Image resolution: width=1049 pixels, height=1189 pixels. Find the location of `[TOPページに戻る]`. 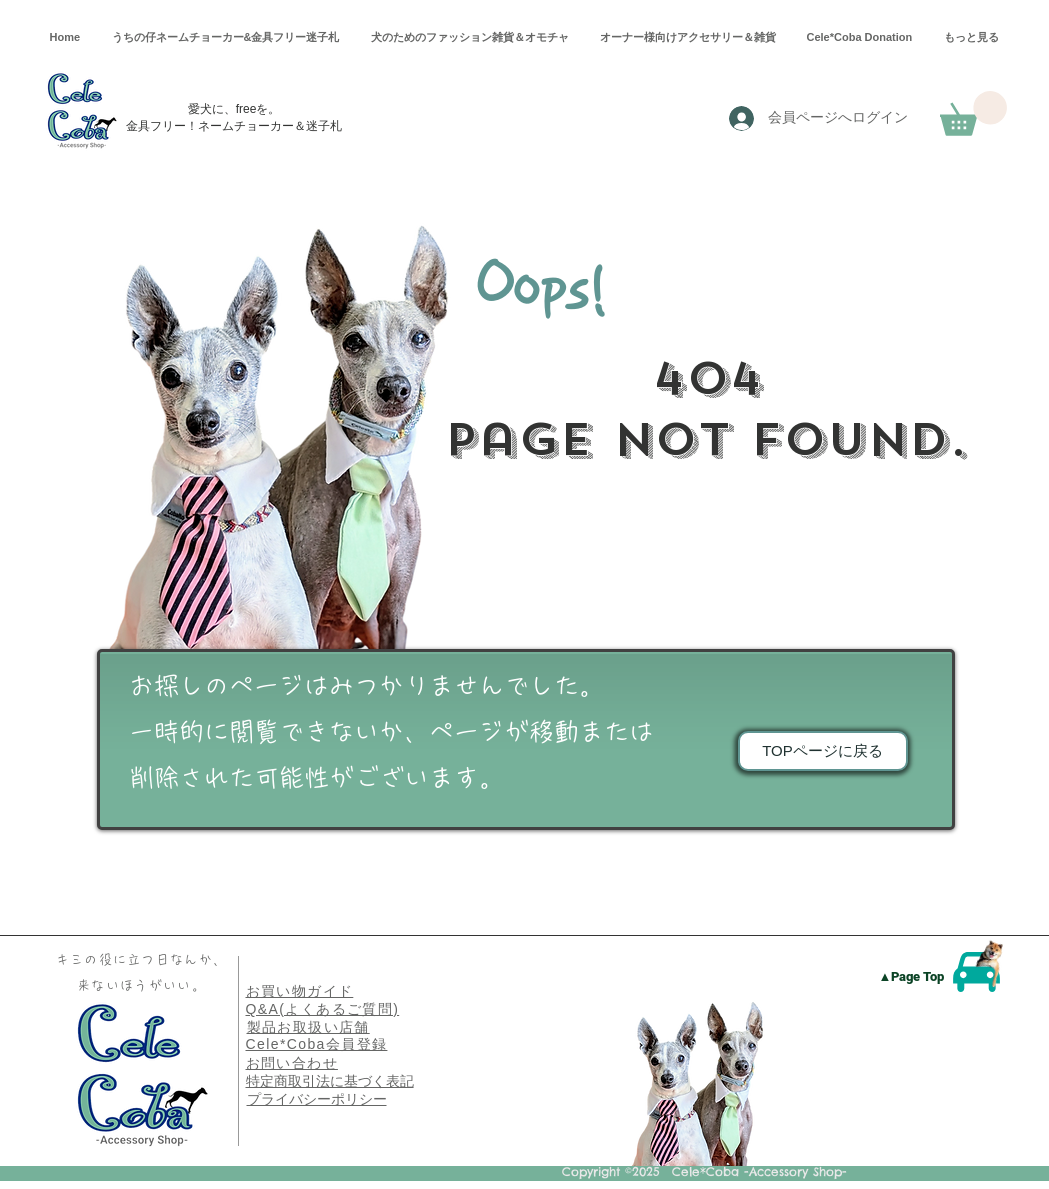

[TOPページに戻る] is located at coordinates (823, 751).